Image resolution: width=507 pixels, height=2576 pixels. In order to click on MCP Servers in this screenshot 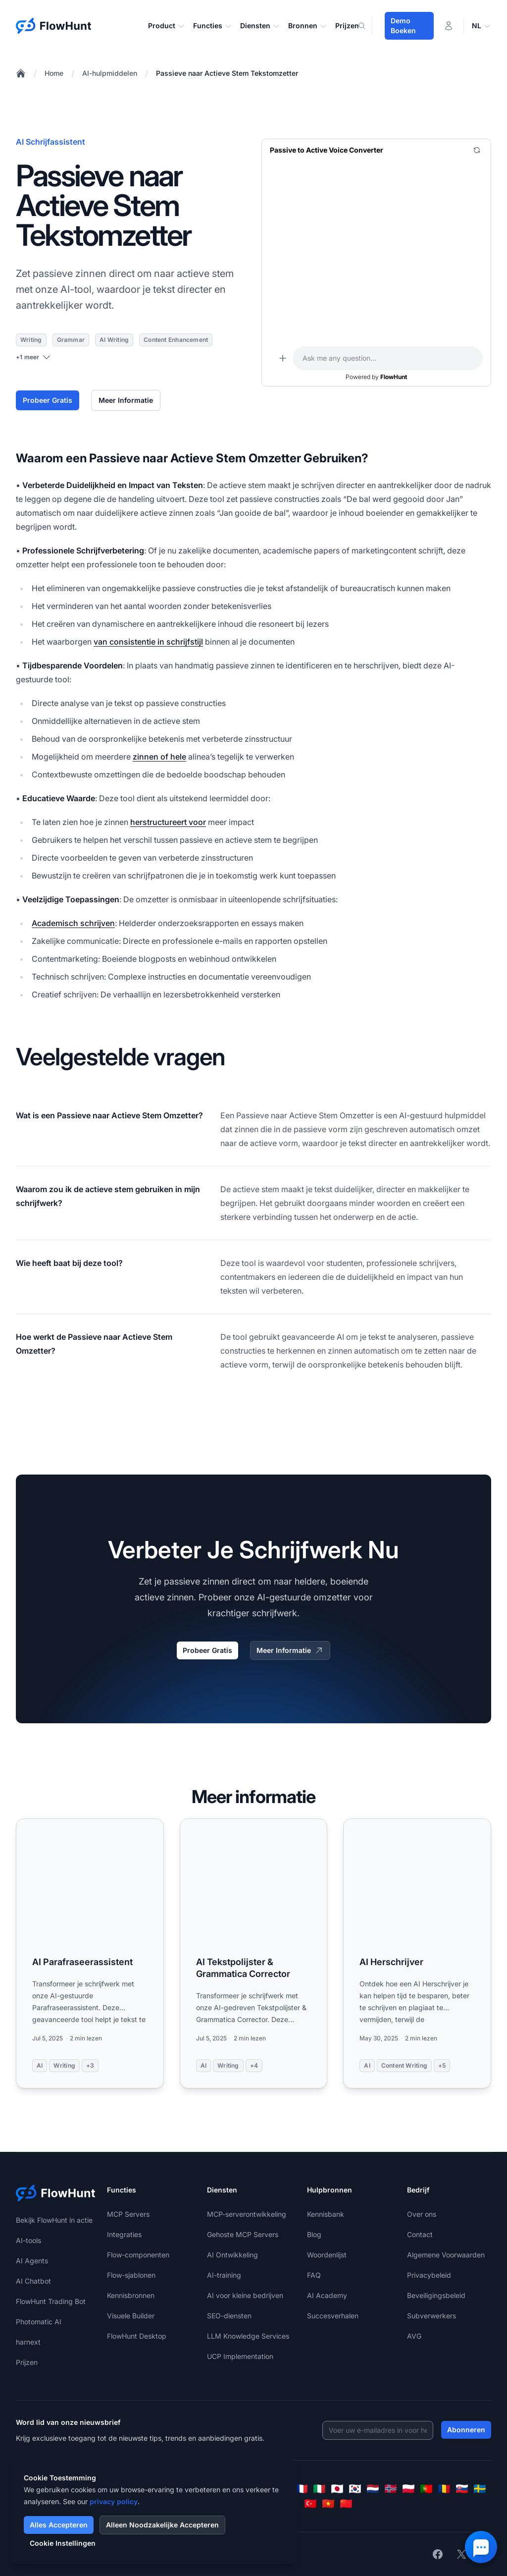, I will do `click(128, 2214)`.